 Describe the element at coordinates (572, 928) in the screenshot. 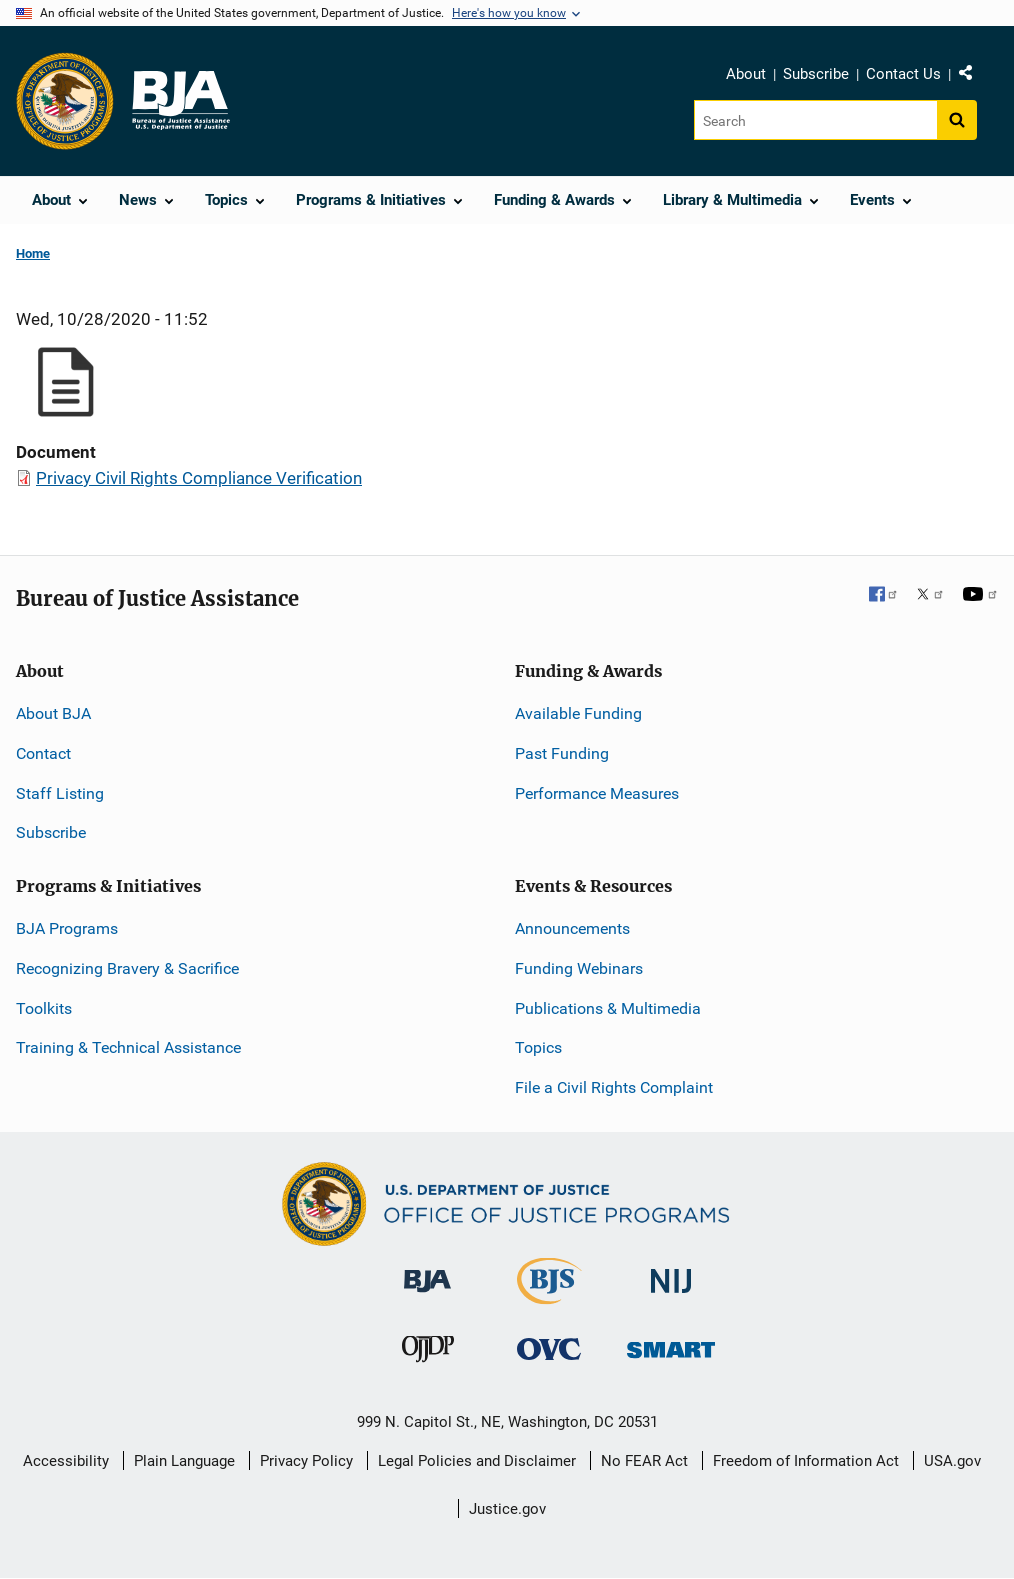

I see `Announcements` at that location.